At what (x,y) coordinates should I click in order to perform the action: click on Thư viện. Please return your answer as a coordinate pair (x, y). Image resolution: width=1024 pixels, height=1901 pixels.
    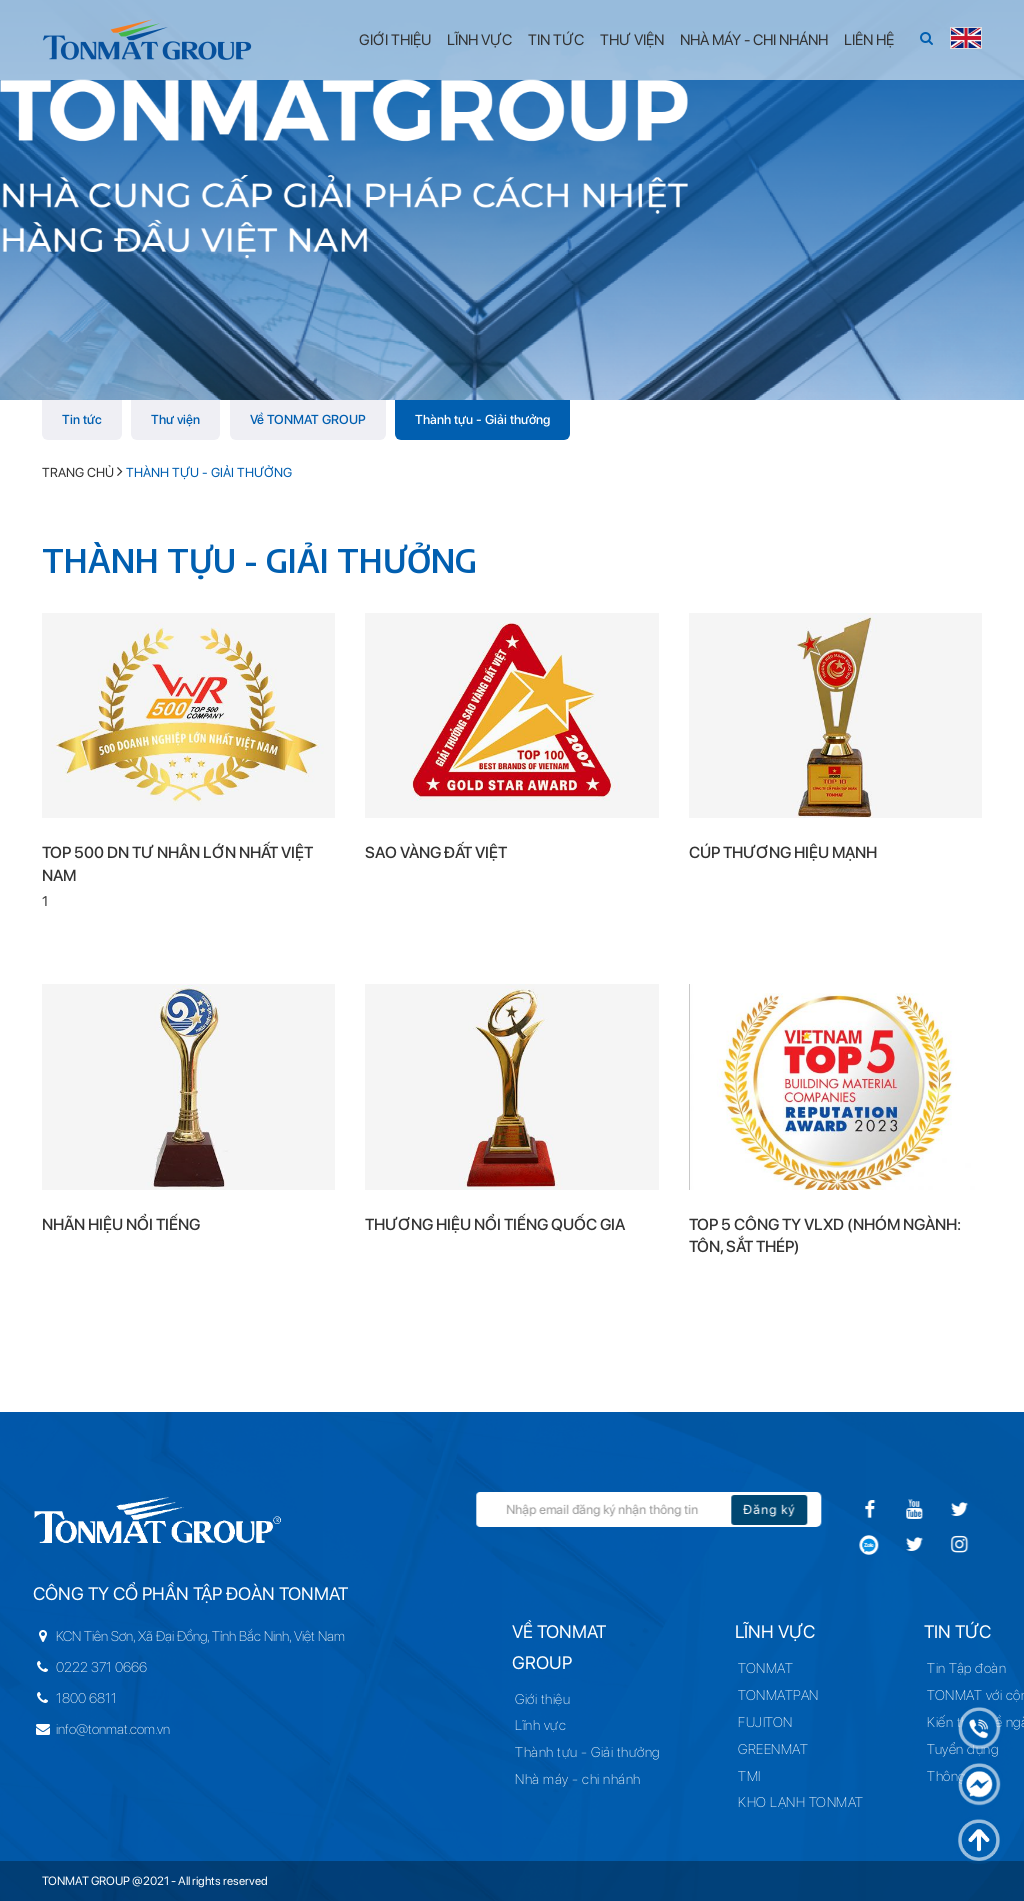
    Looking at the image, I should click on (632, 40).